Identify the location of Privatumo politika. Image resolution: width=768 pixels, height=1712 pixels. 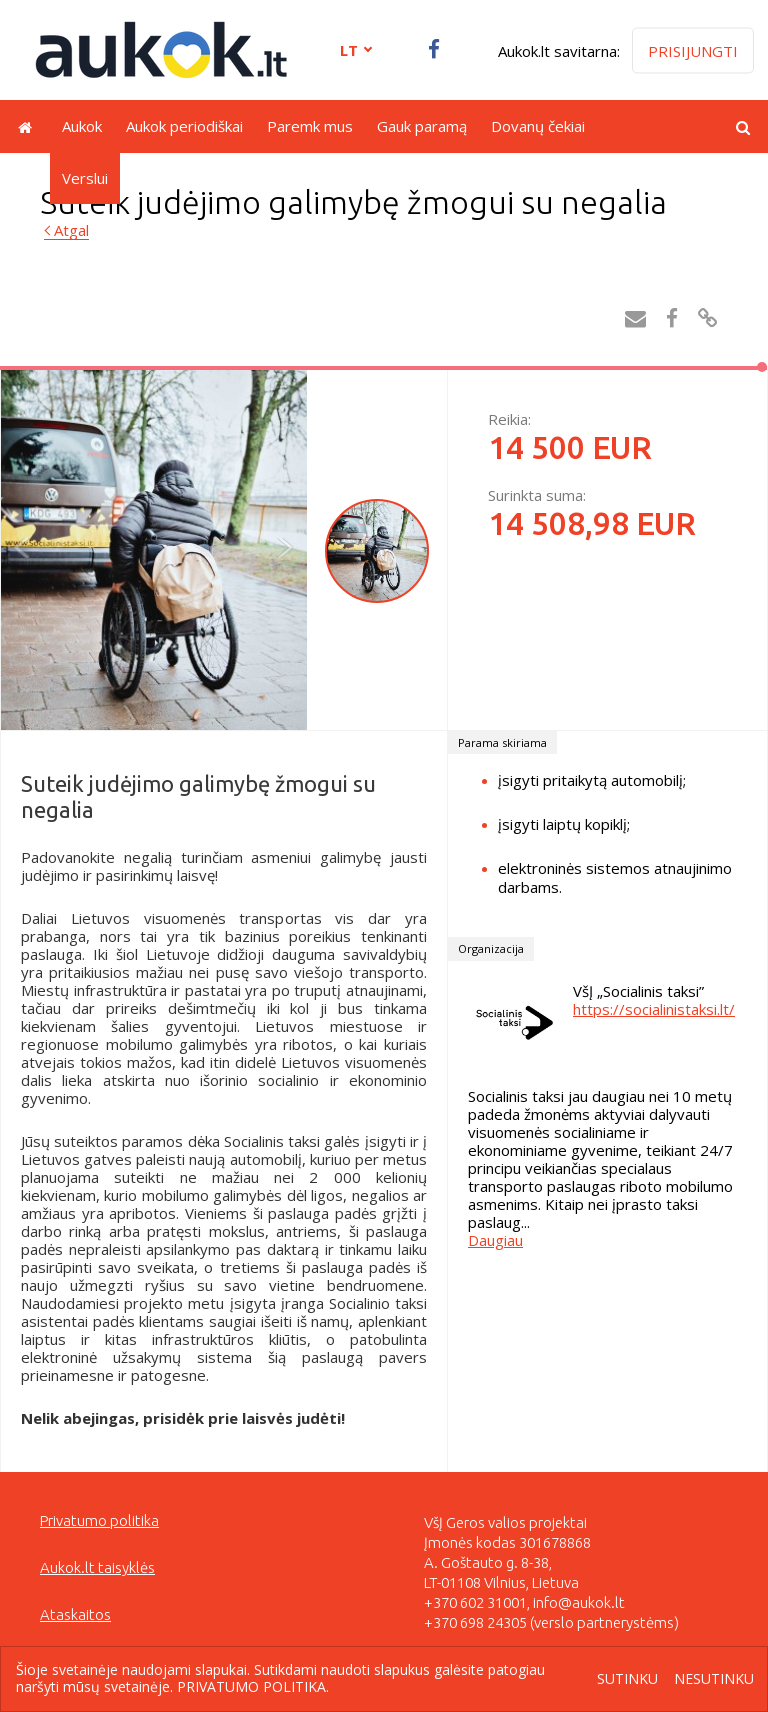
(99, 1520).